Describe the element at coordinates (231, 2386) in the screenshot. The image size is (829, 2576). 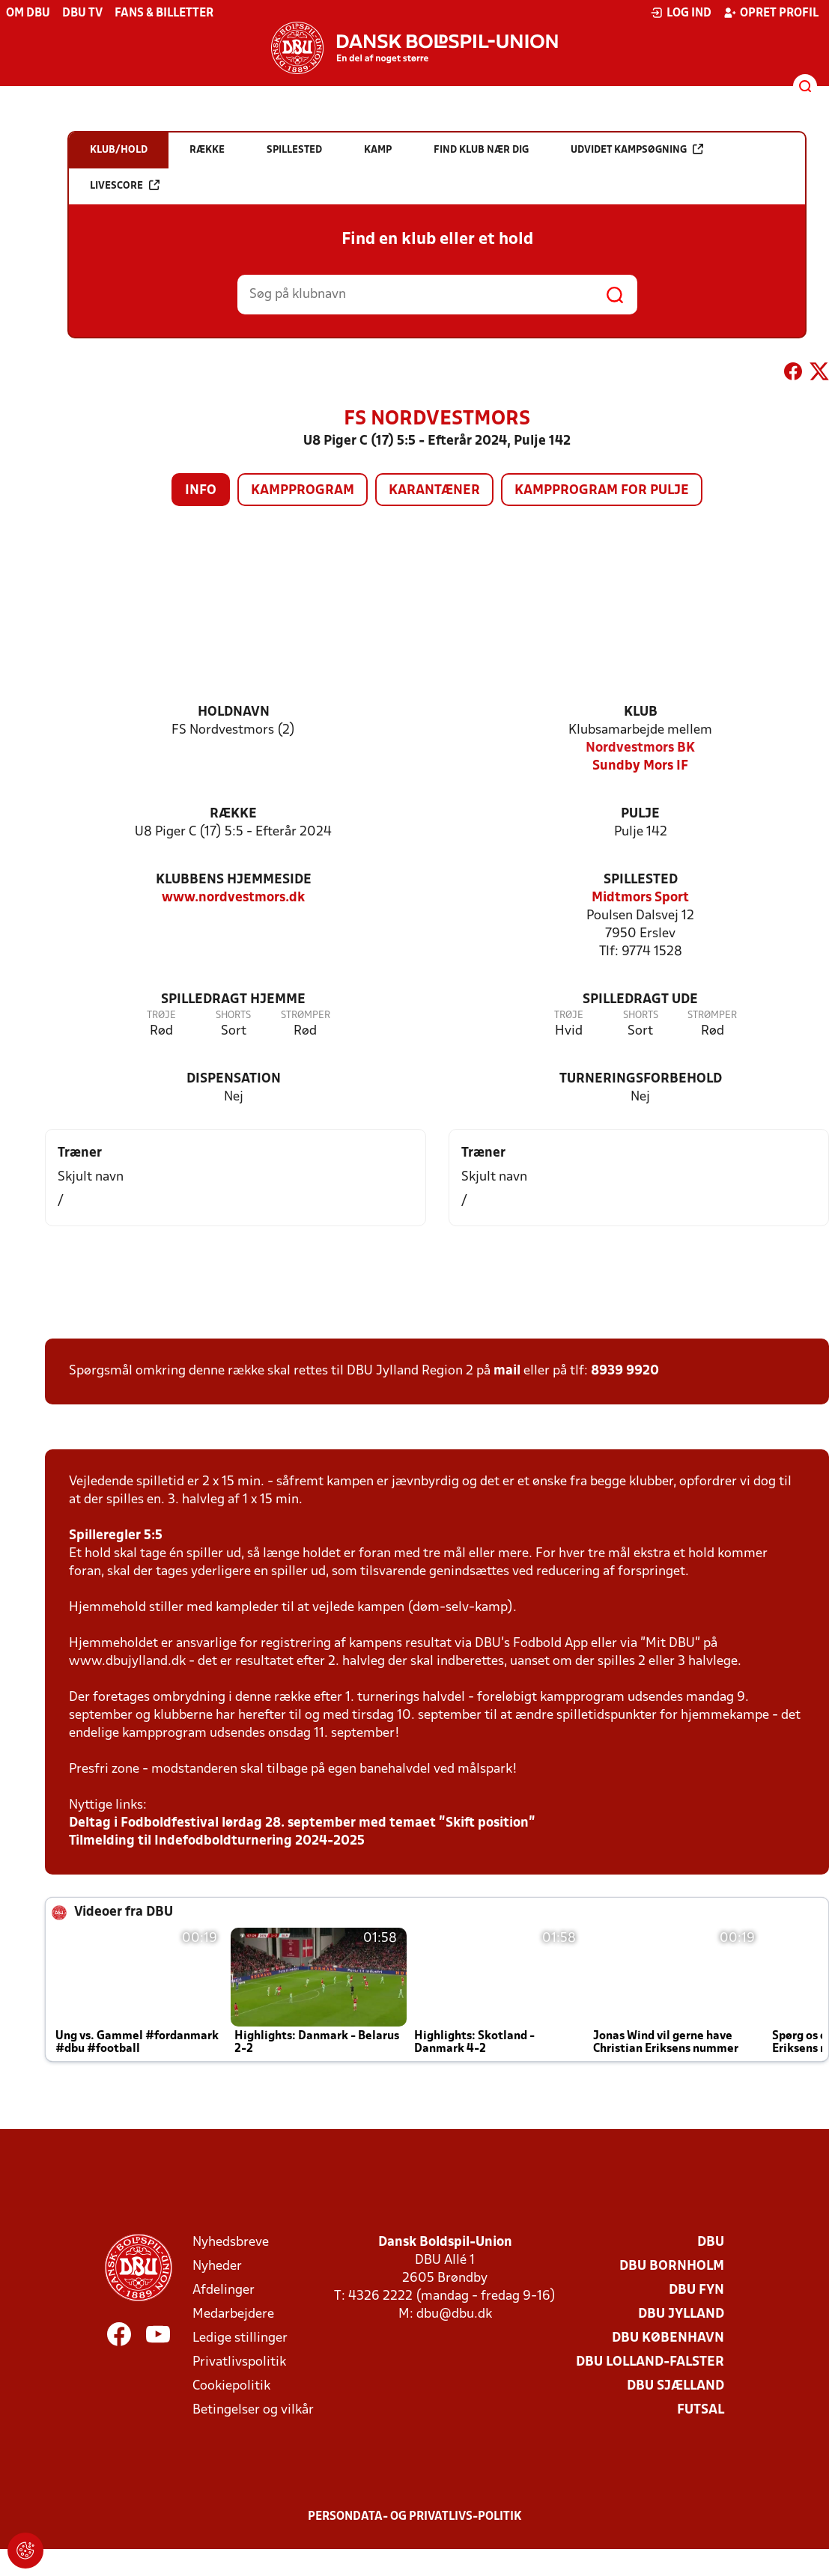
I see `Cookiepolitik` at that location.